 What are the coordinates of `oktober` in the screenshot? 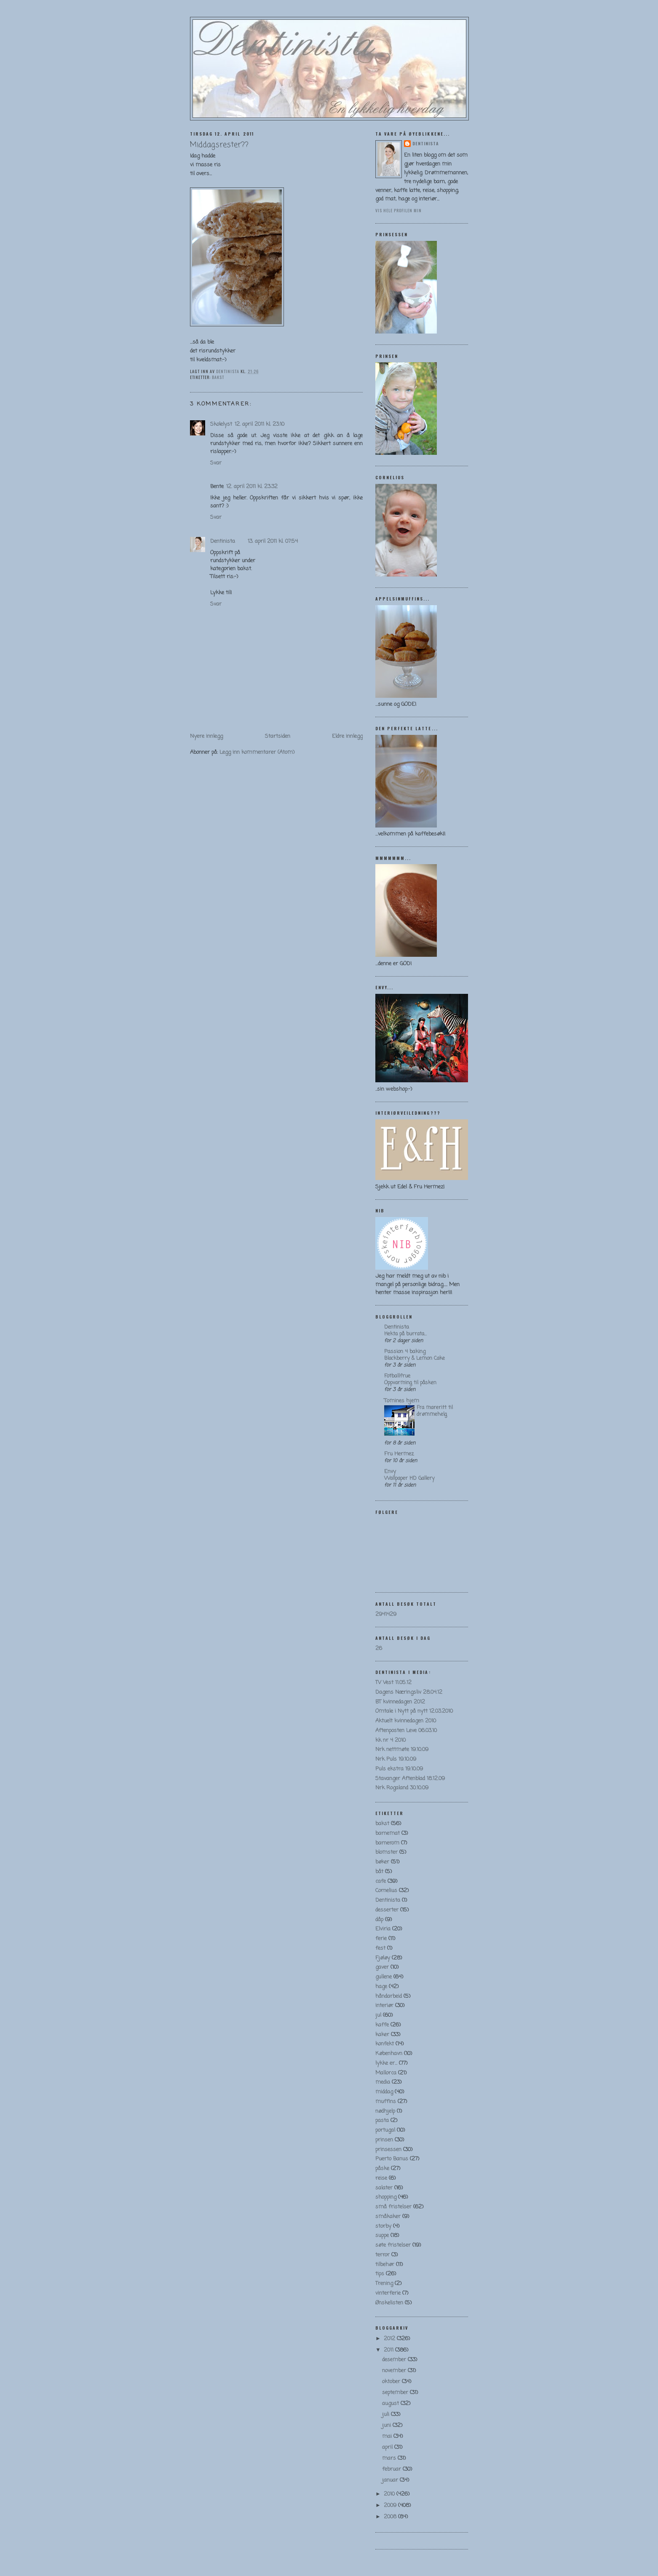 It's located at (392, 2382).